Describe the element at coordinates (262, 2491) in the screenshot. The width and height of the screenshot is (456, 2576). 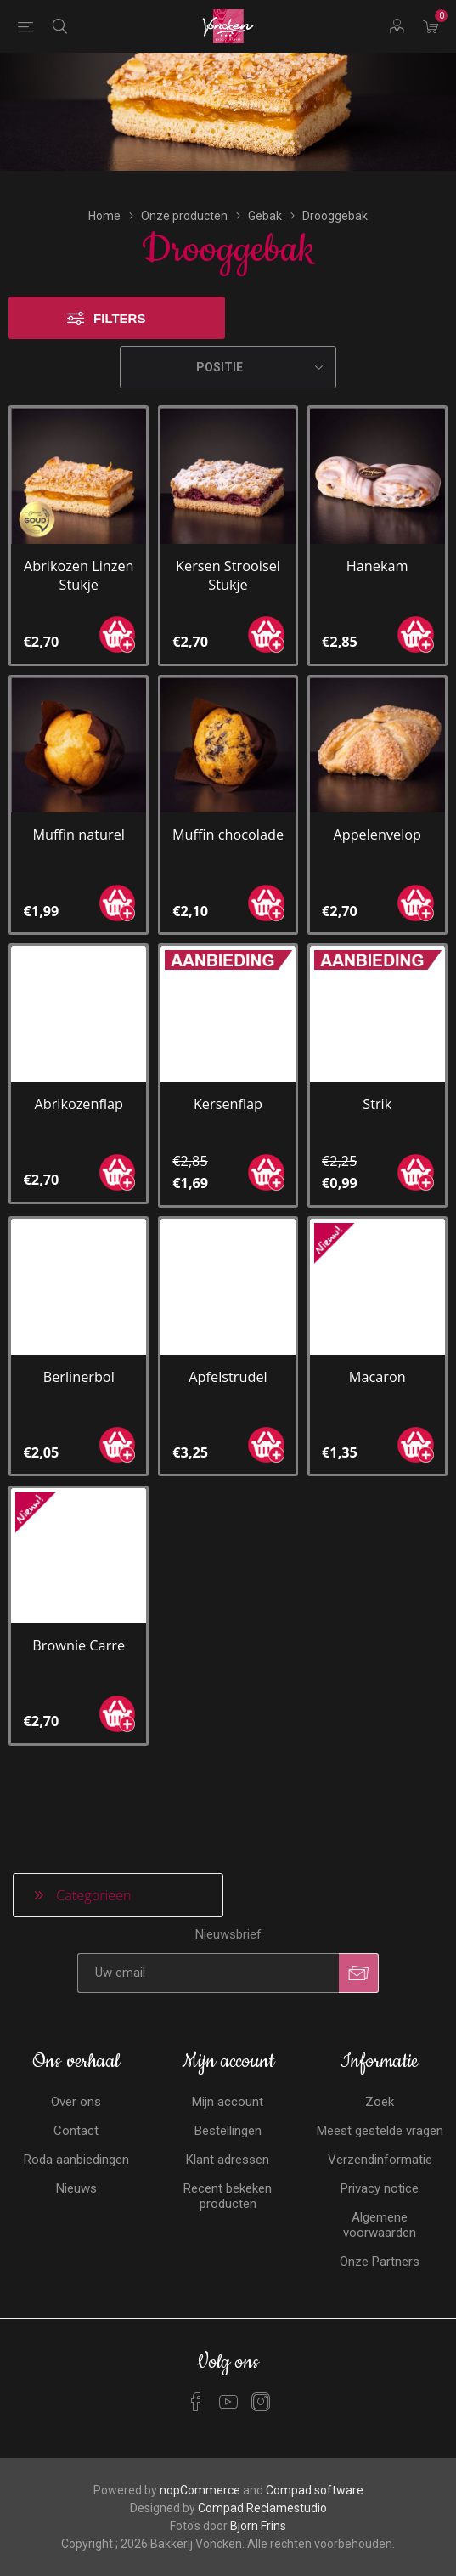
I see `Compad Reclamestudio` at that location.